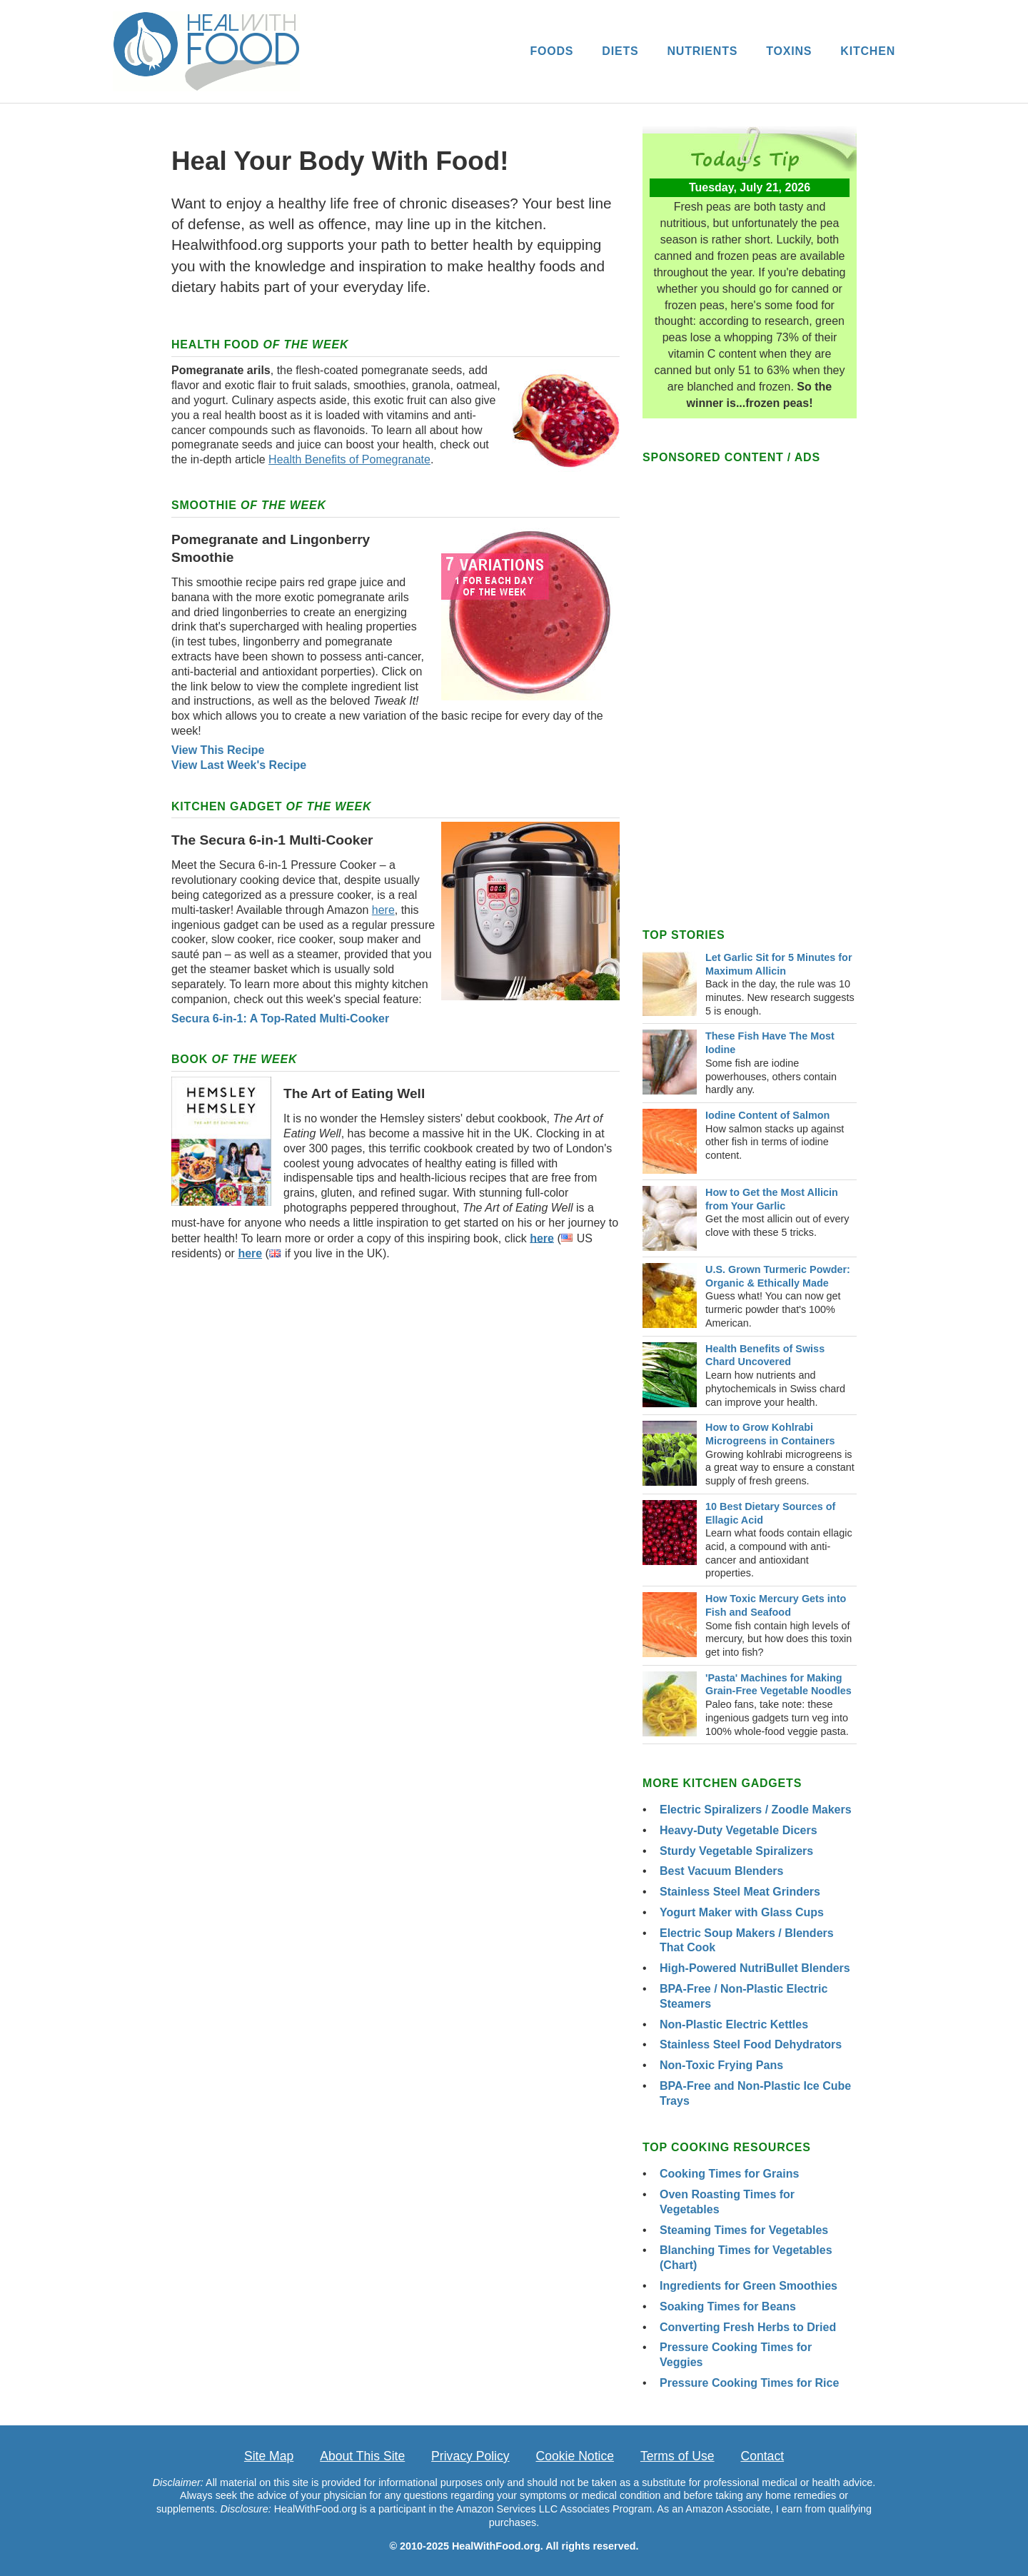  I want to click on Steaming Times for Vegetables, so click(744, 2230).